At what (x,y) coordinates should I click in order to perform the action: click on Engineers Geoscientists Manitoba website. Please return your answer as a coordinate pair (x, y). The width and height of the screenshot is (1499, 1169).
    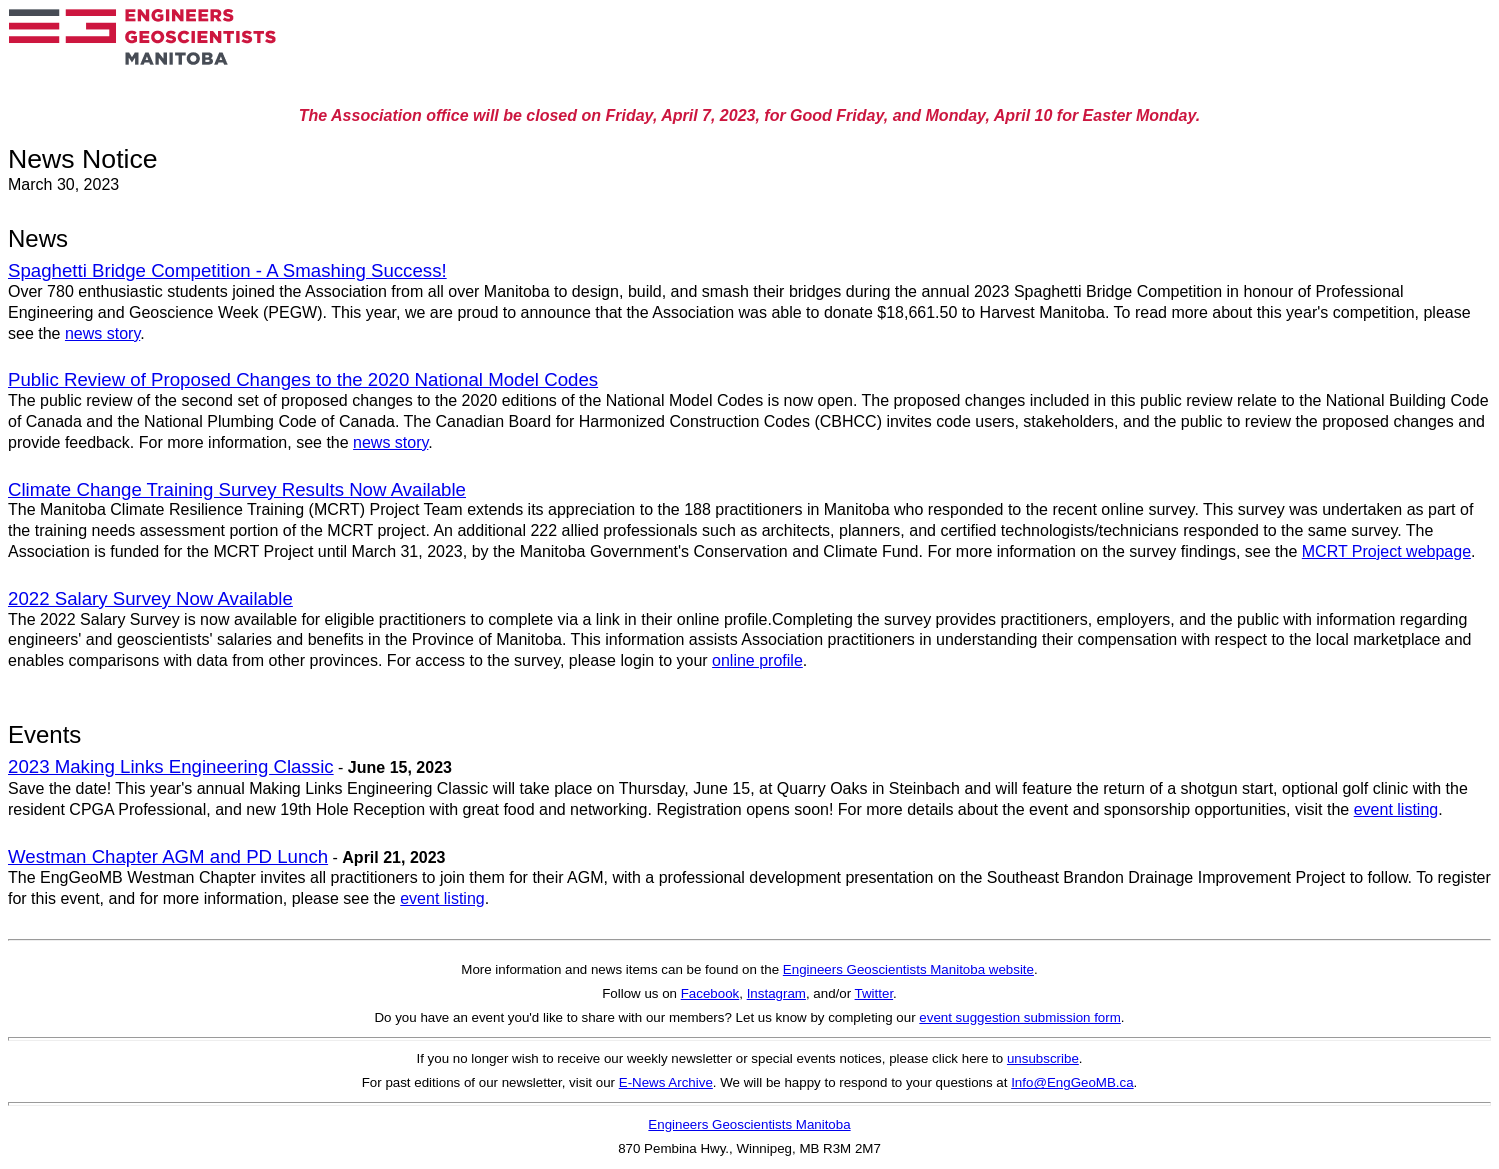
    Looking at the image, I should click on (908, 969).